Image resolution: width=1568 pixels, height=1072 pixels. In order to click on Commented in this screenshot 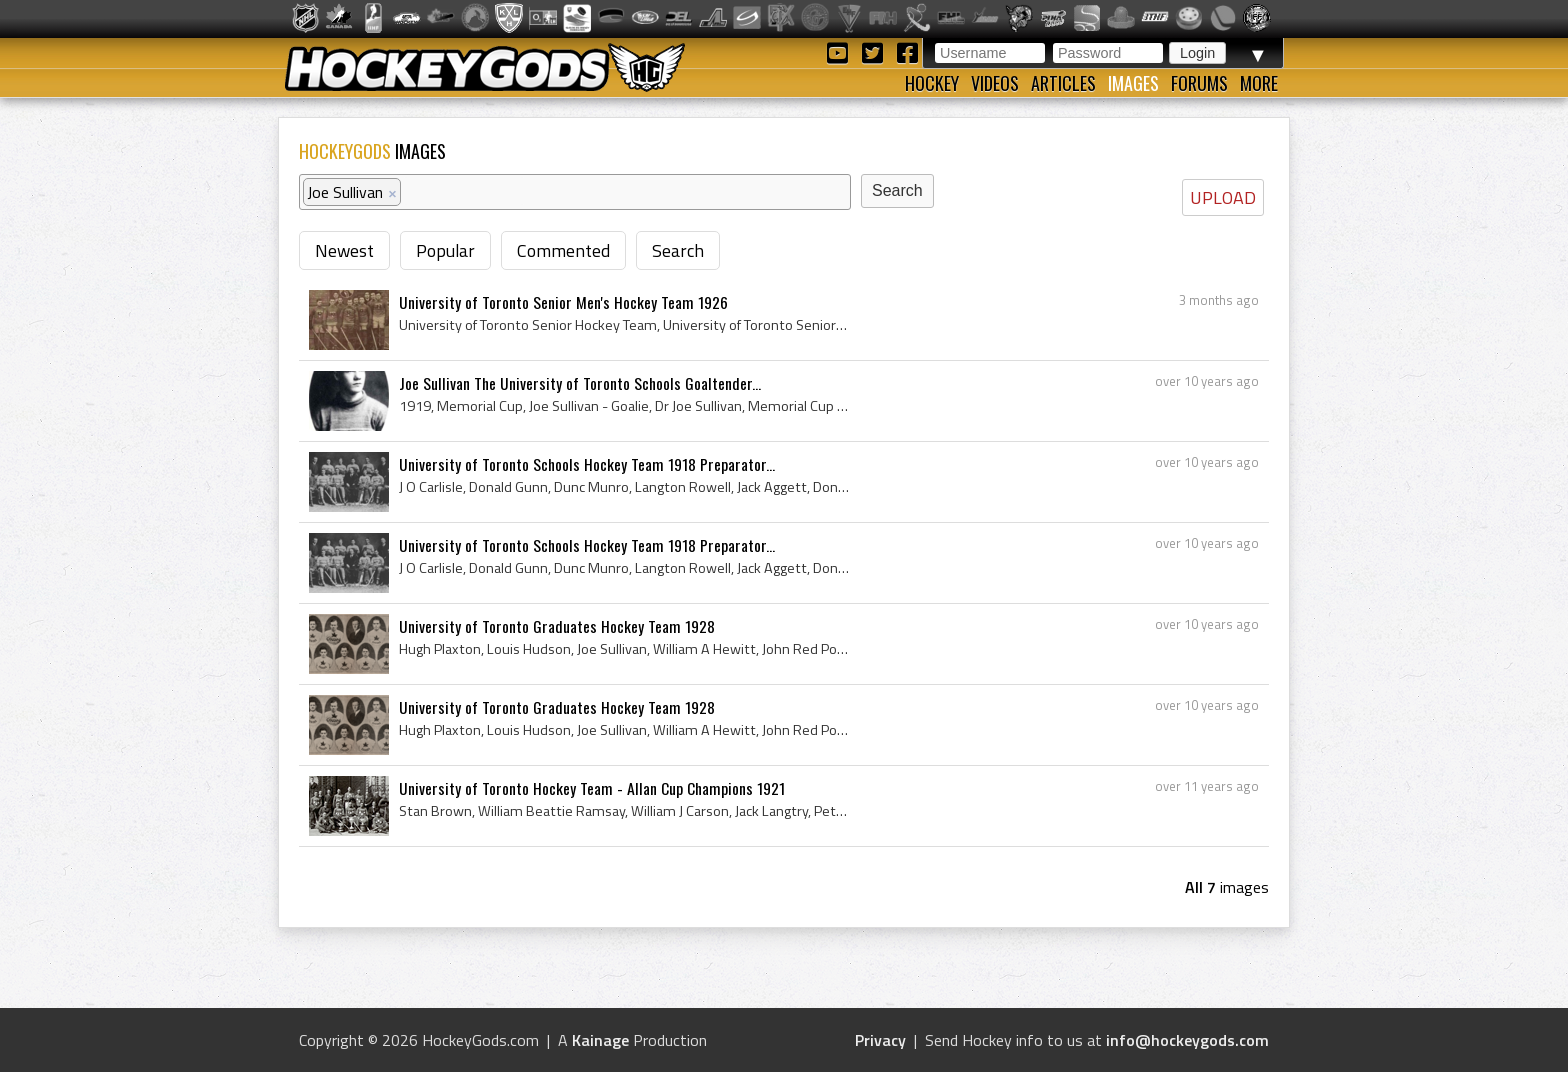, I will do `click(563, 250)`.